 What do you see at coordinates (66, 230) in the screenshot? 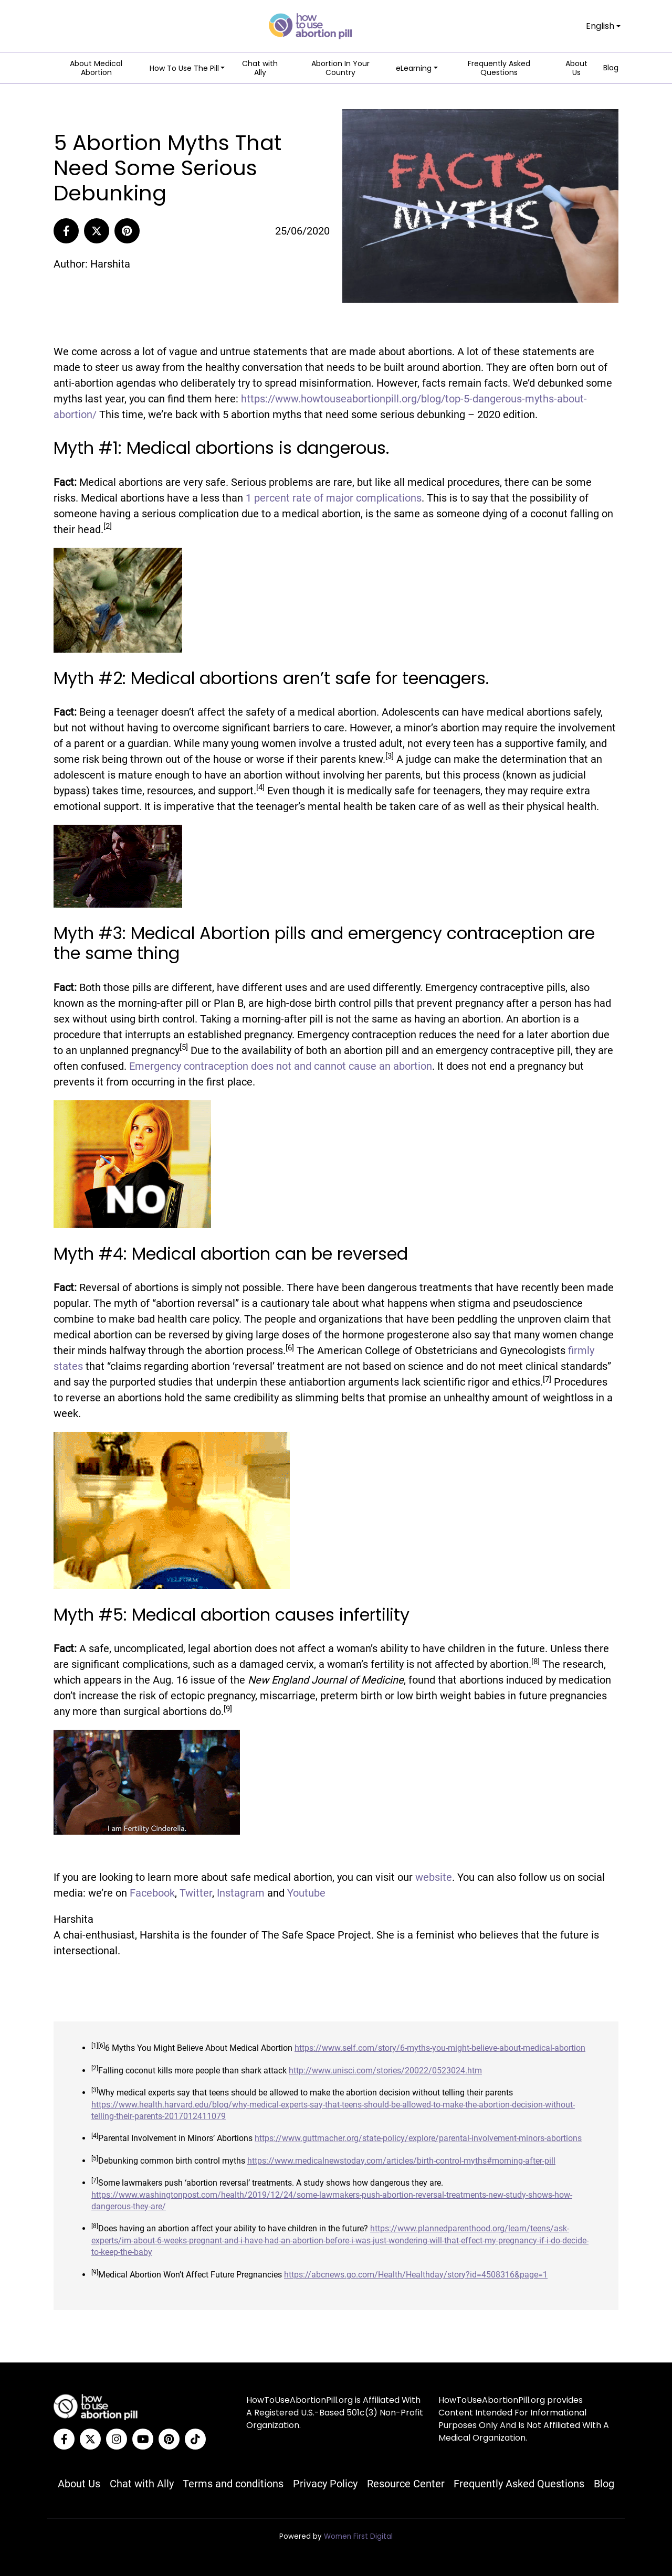
I see `[Share to Facebook]` at bounding box center [66, 230].